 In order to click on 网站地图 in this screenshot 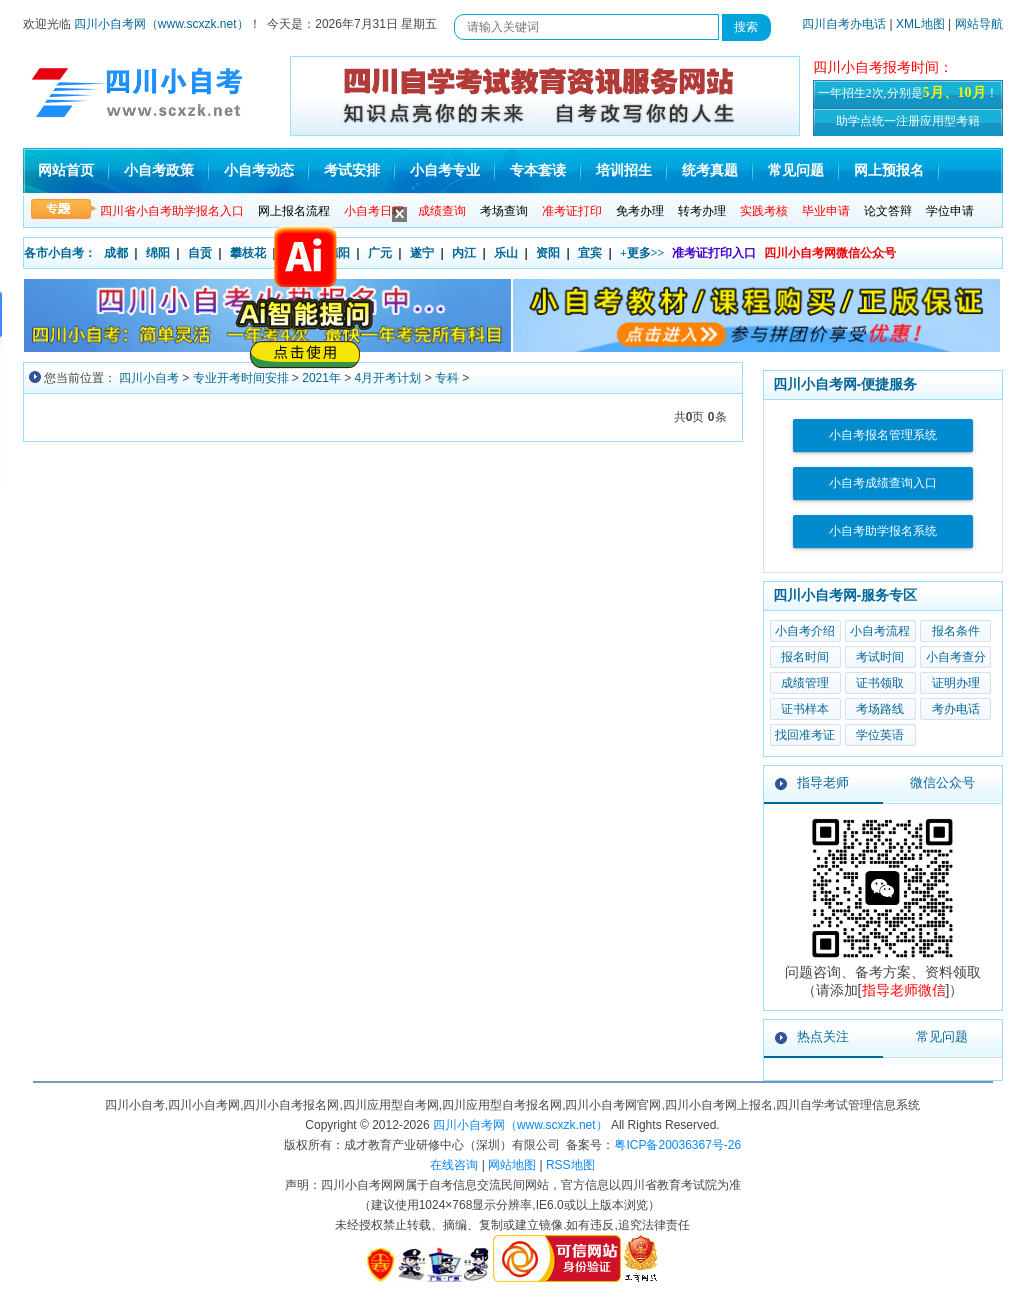, I will do `click(512, 1165)`.